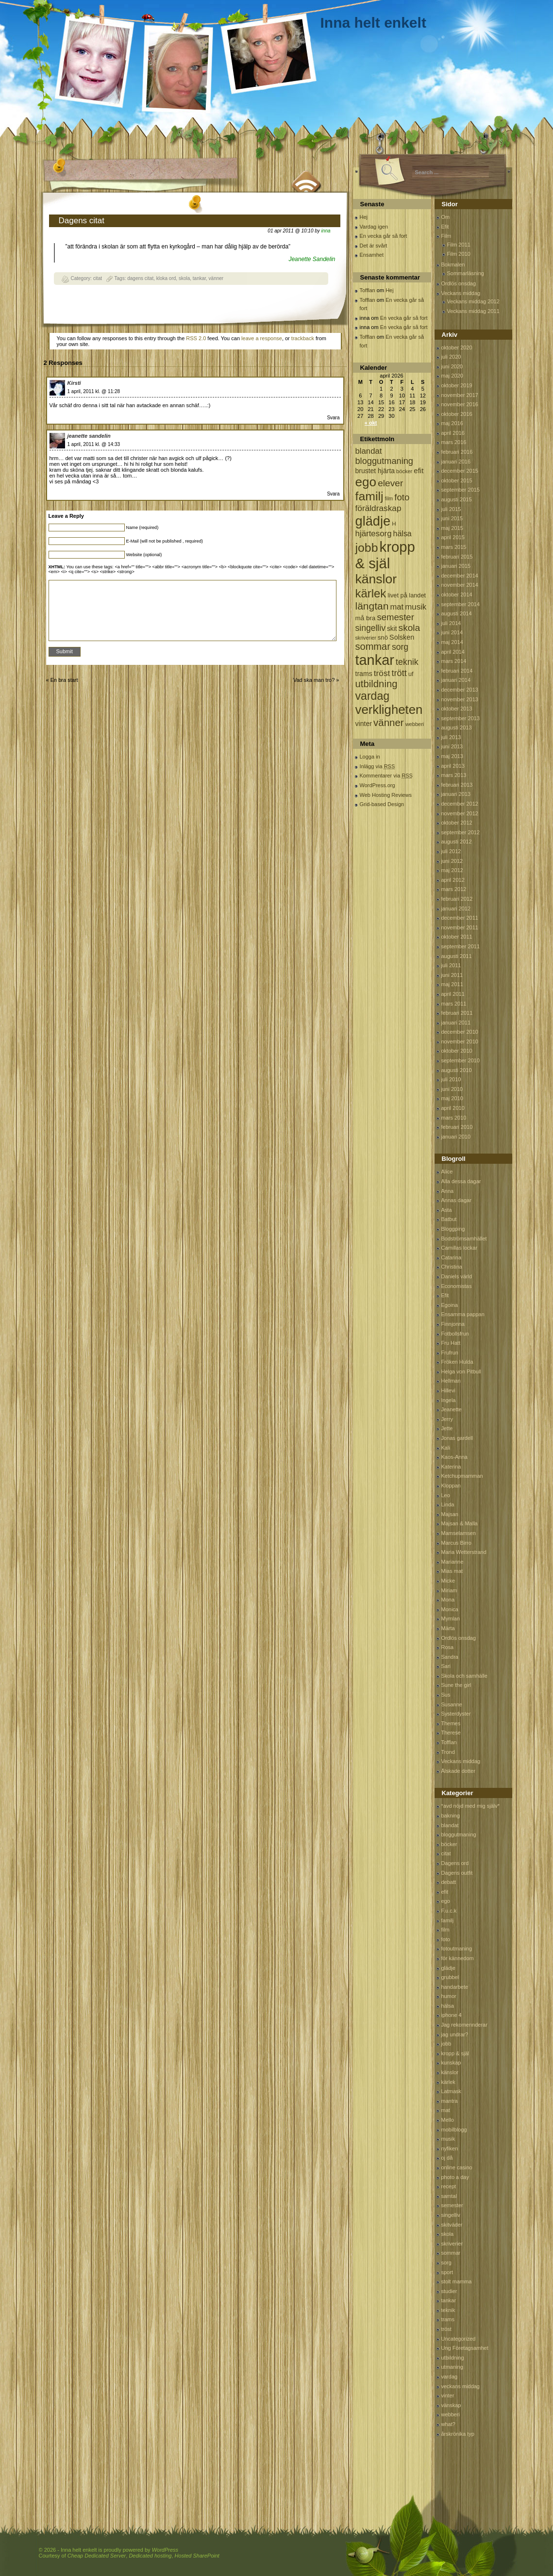 The image size is (553, 2576). I want to click on Solsken [Solsken (115 objekt)], so click(401, 637).